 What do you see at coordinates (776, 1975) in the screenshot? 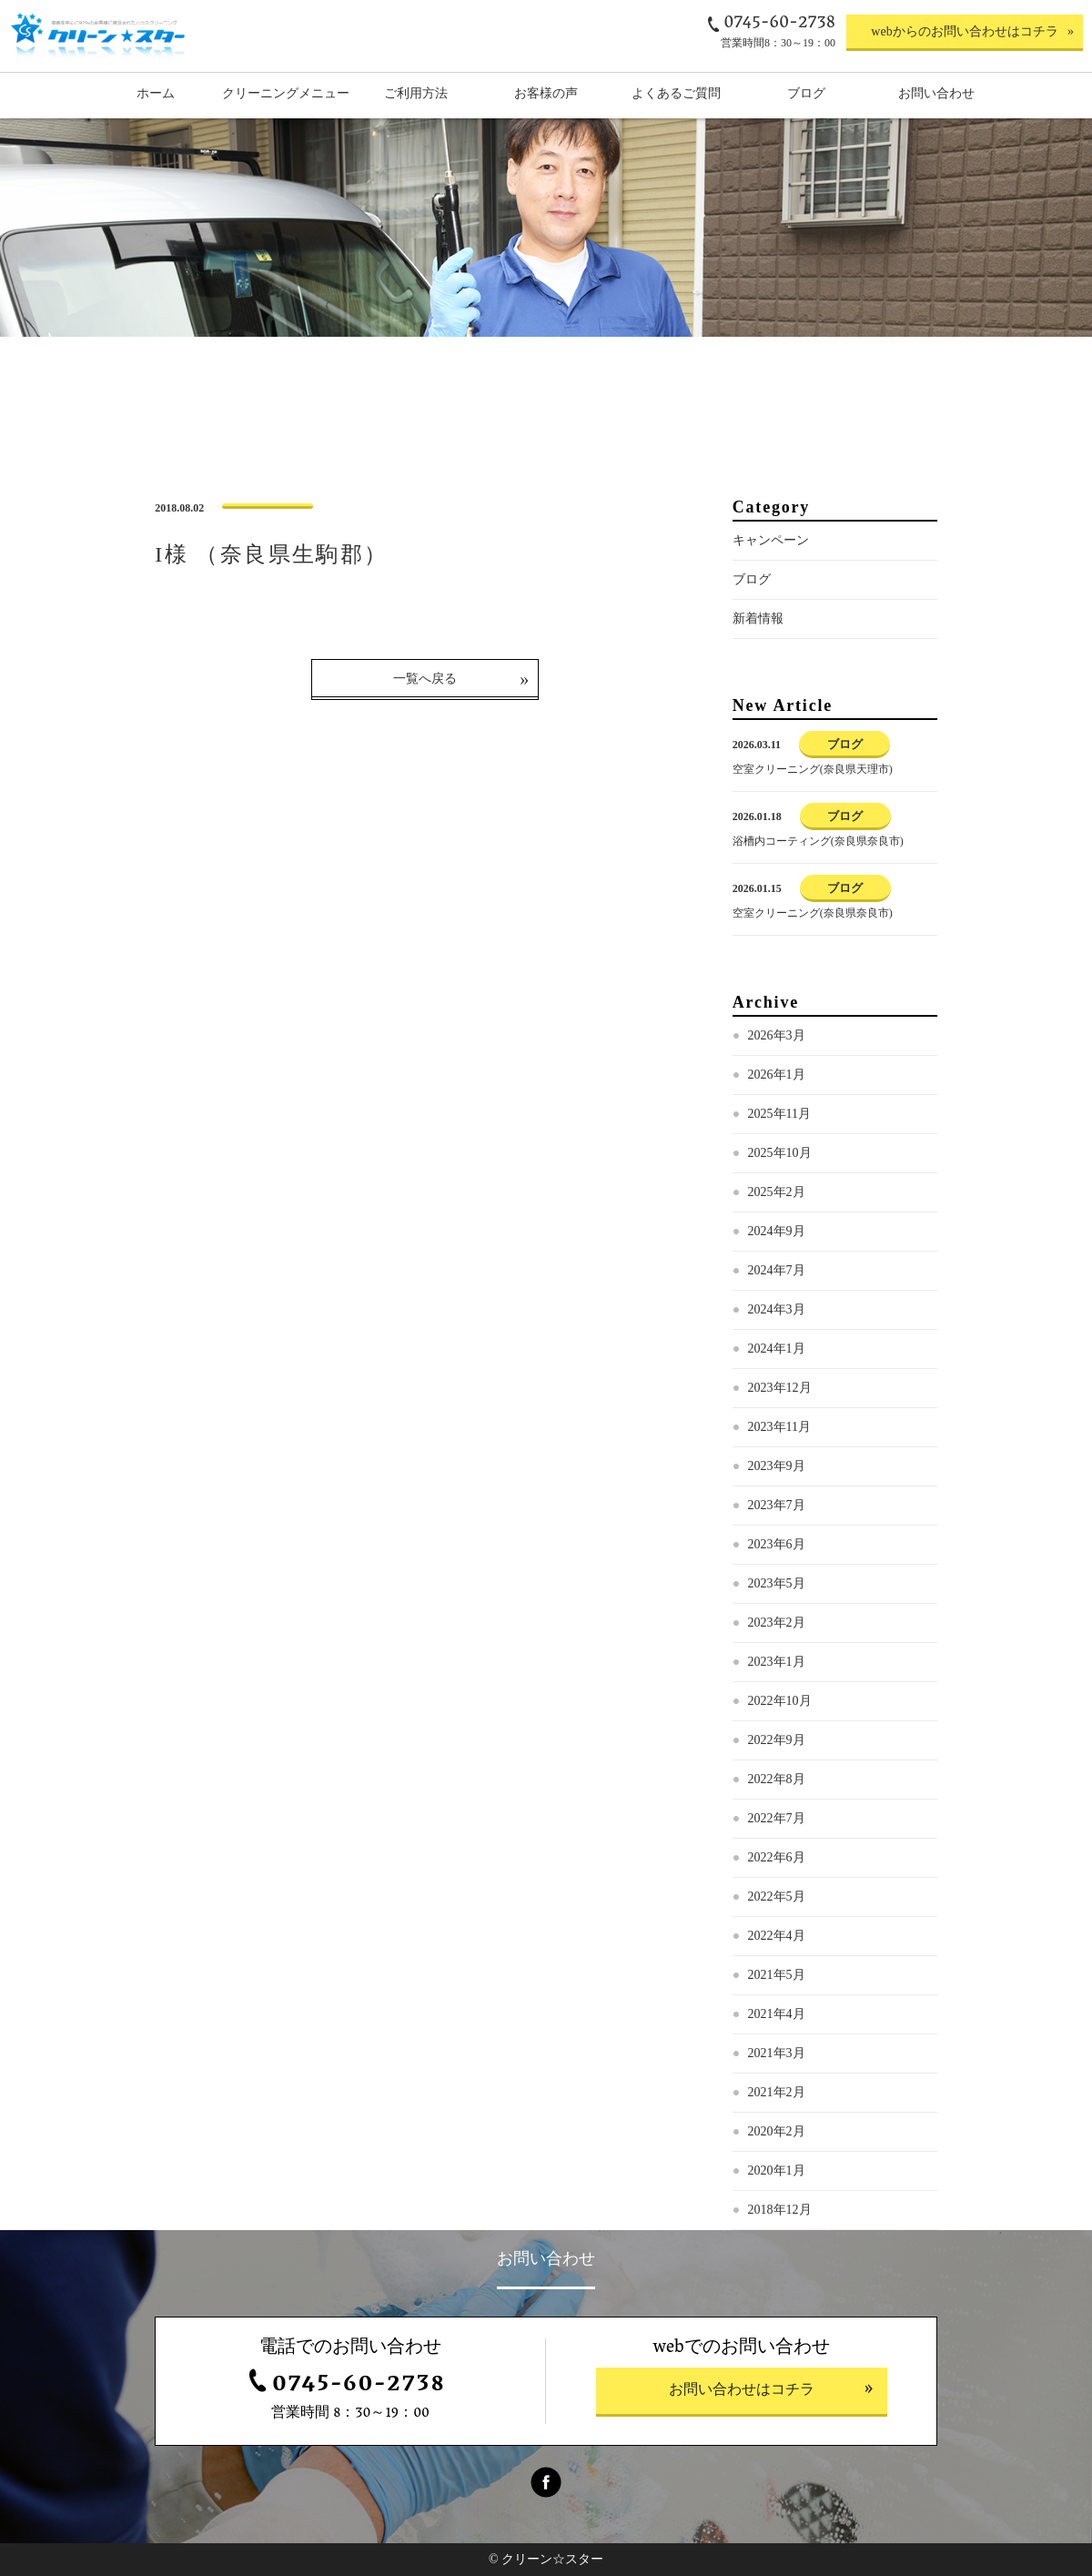
I see `2021年5月` at bounding box center [776, 1975].